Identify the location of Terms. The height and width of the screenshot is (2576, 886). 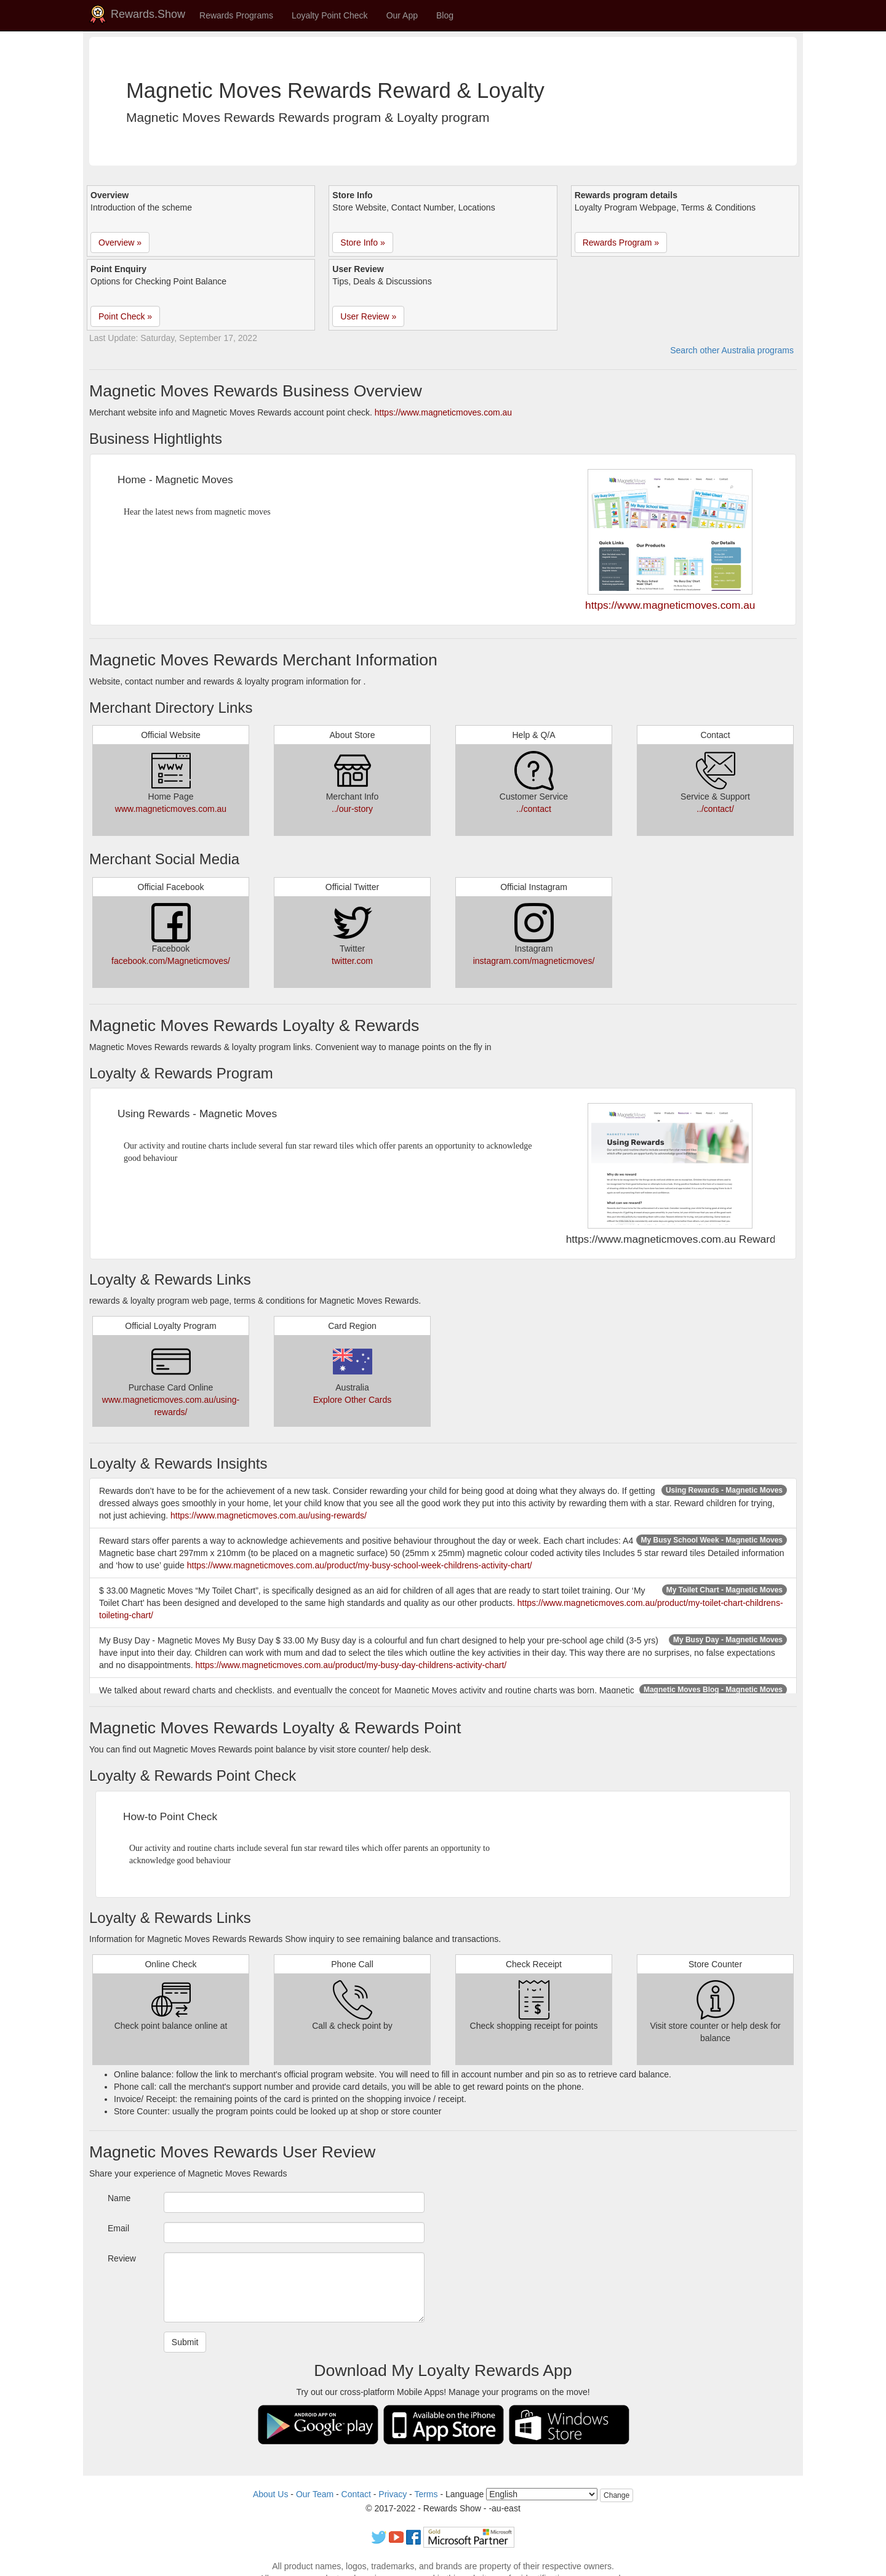
(425, 2494).